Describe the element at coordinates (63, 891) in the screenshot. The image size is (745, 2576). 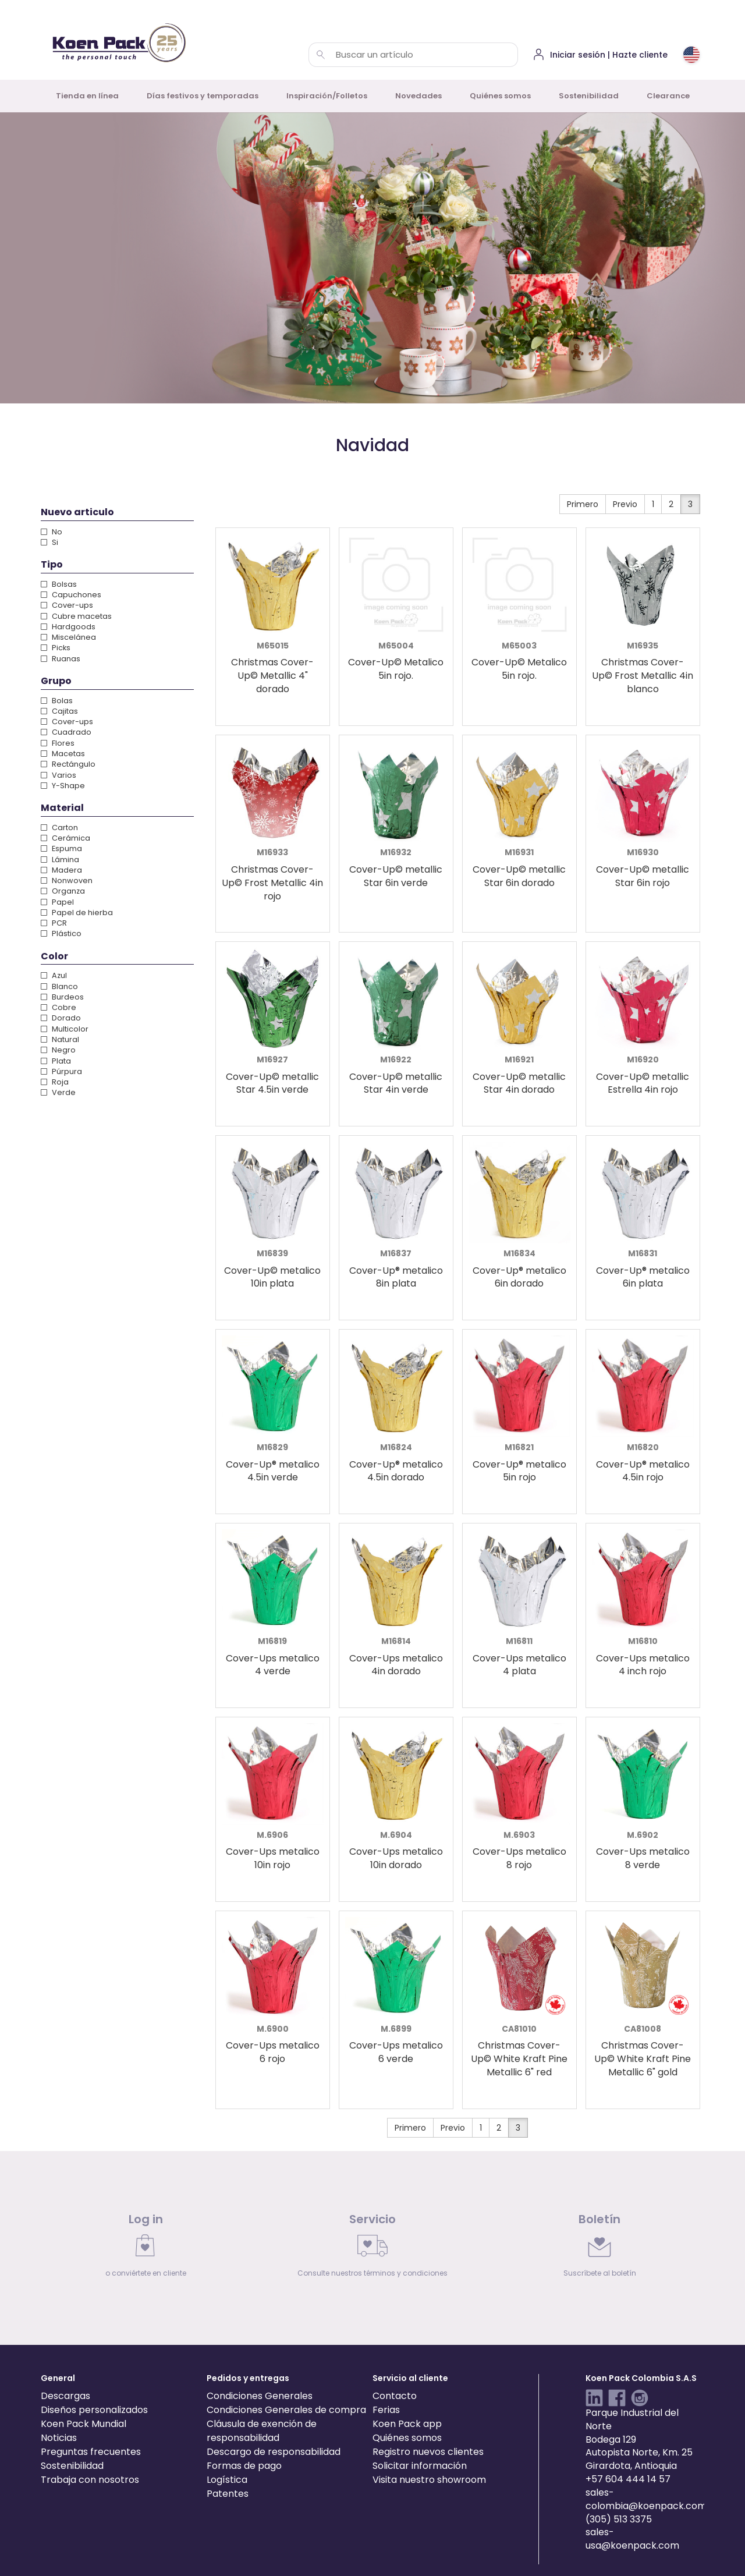
I see `Organza` at that location.